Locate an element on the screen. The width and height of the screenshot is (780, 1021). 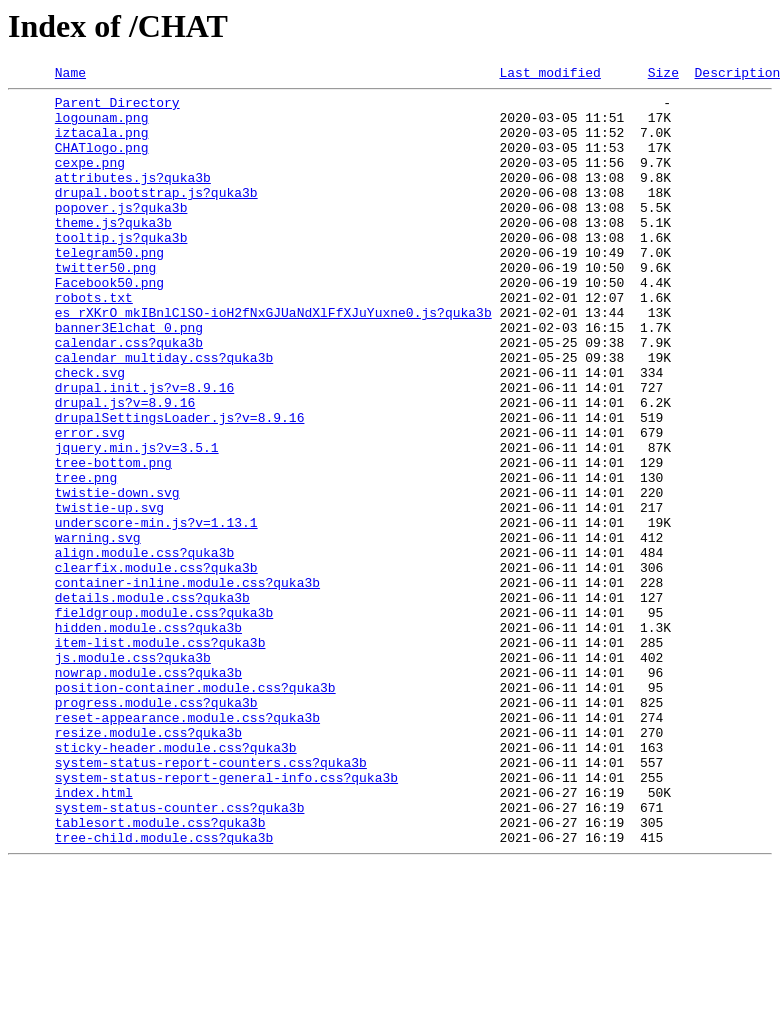
Size is located at coordinates (663, 75).